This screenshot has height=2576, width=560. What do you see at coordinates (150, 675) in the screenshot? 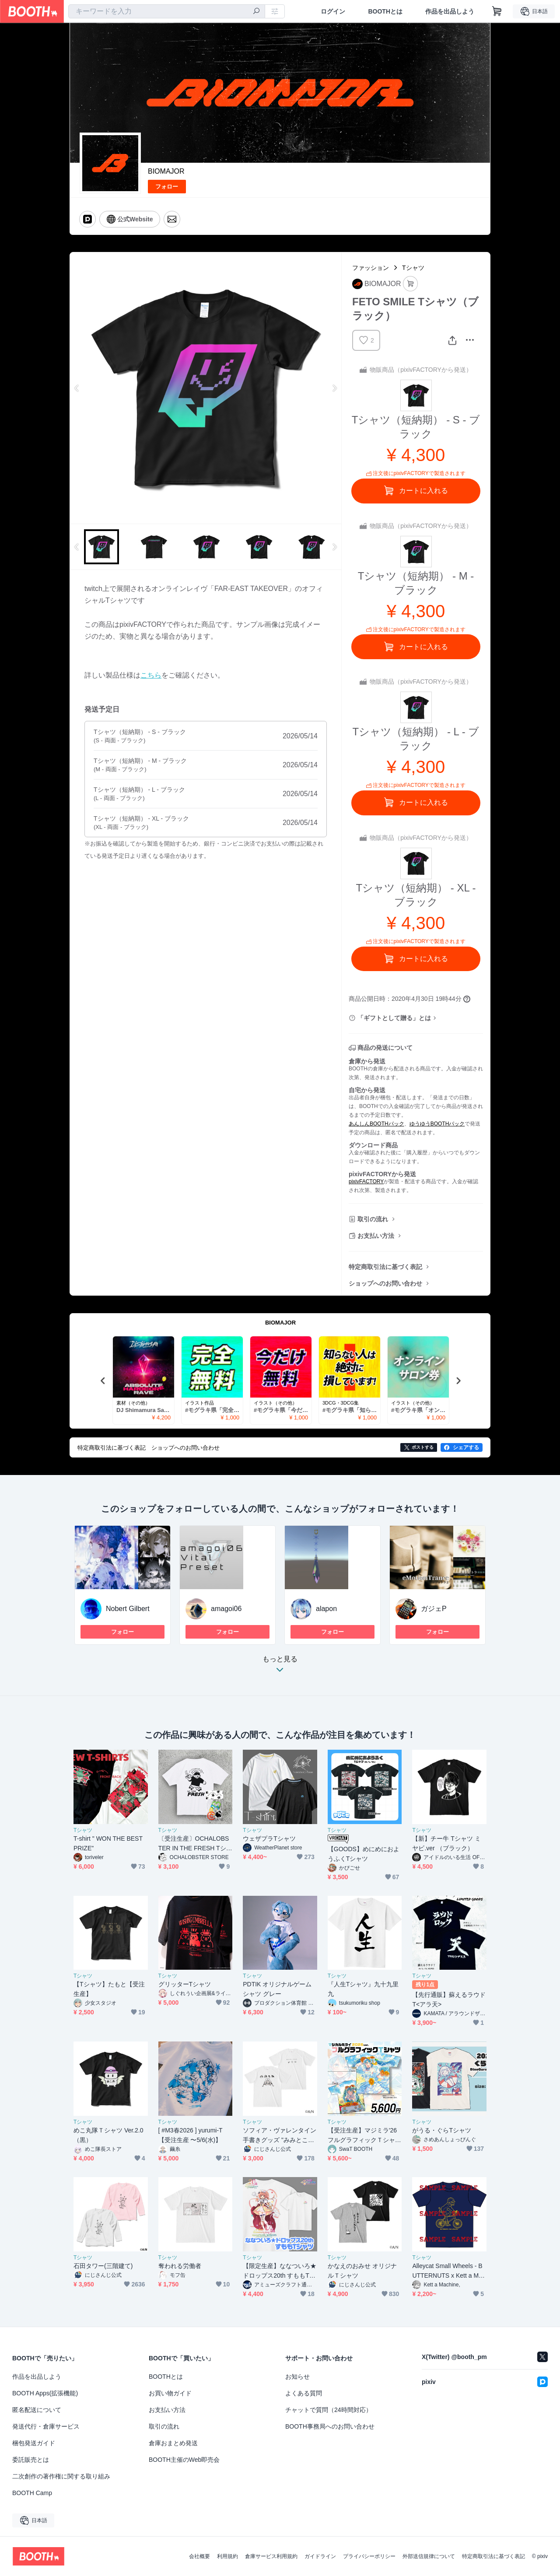
I see `こちら` at bounding box center [150, 675].